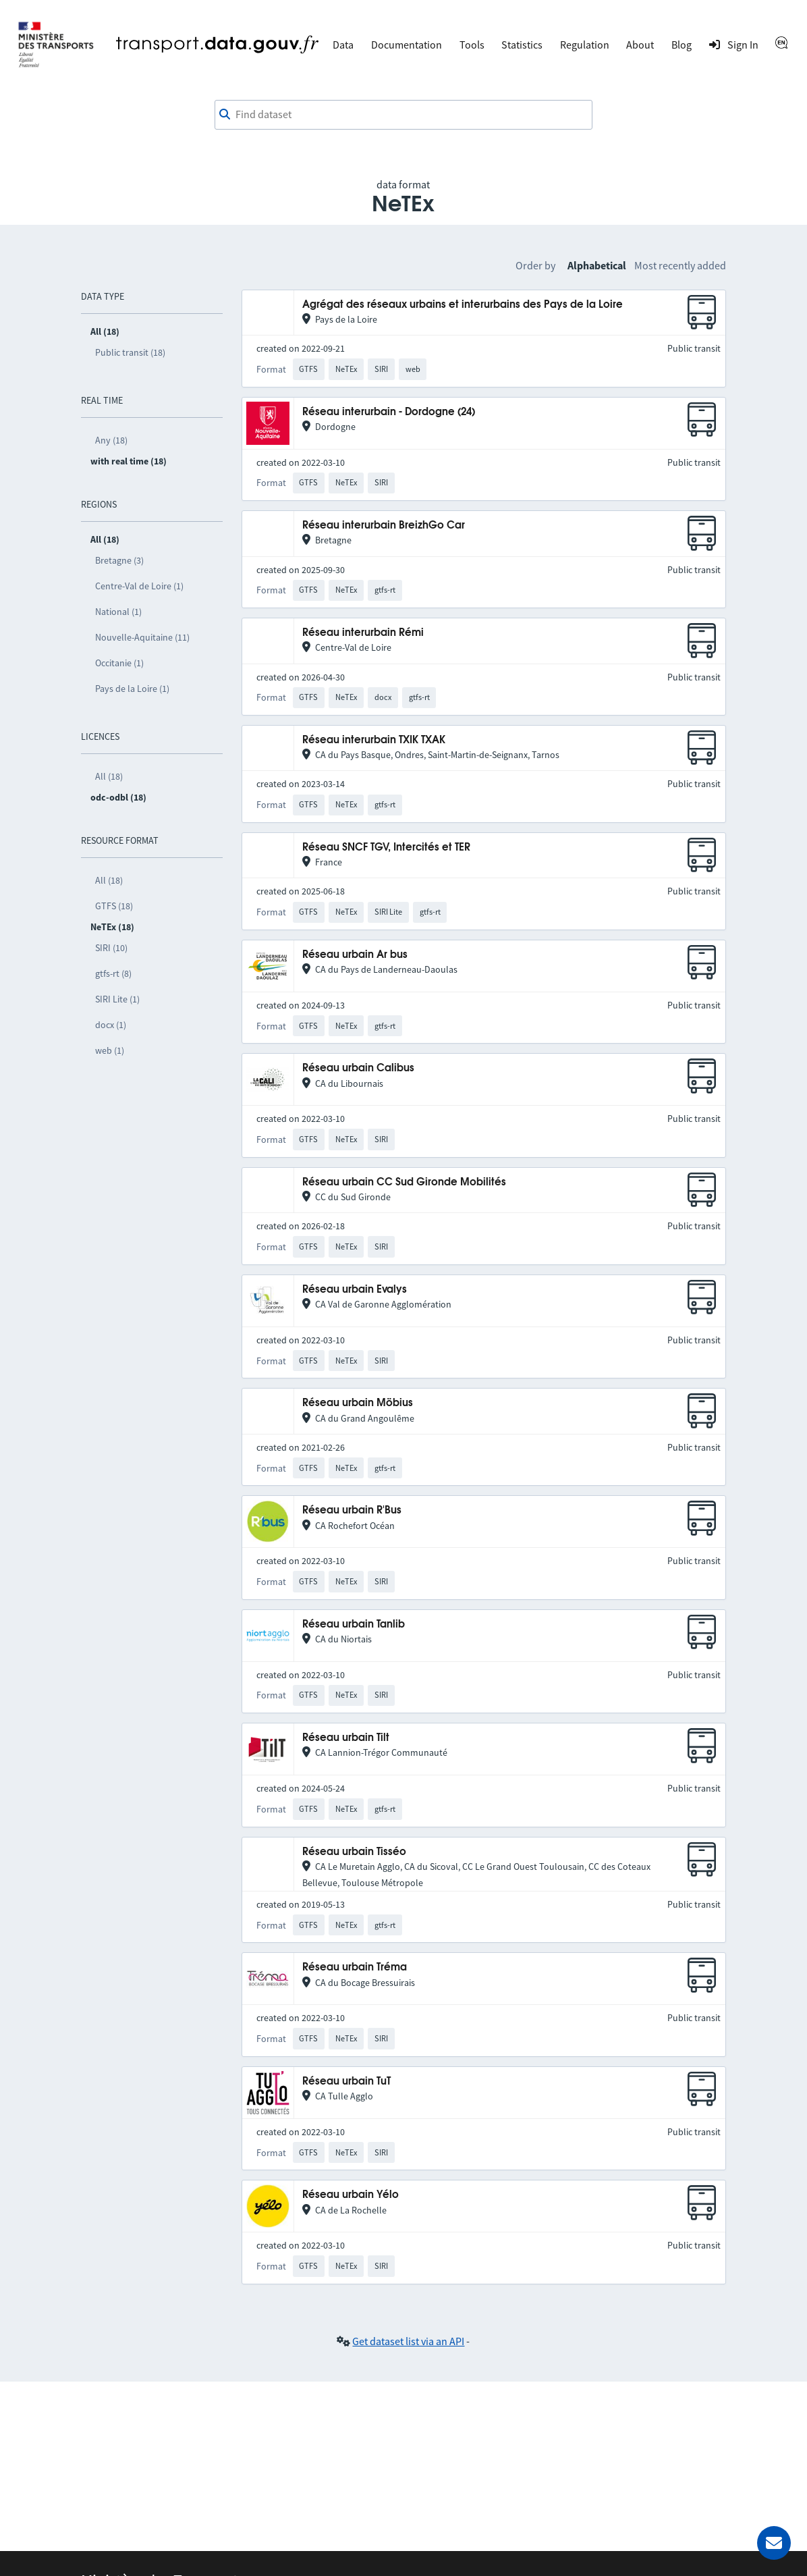 Image resolution: width=807 pixels, height=2576 pixels. What do you see at coordinates (111, 948) in the screenshot?
I see `SIRI (10)` at bounding box center [111, 948].